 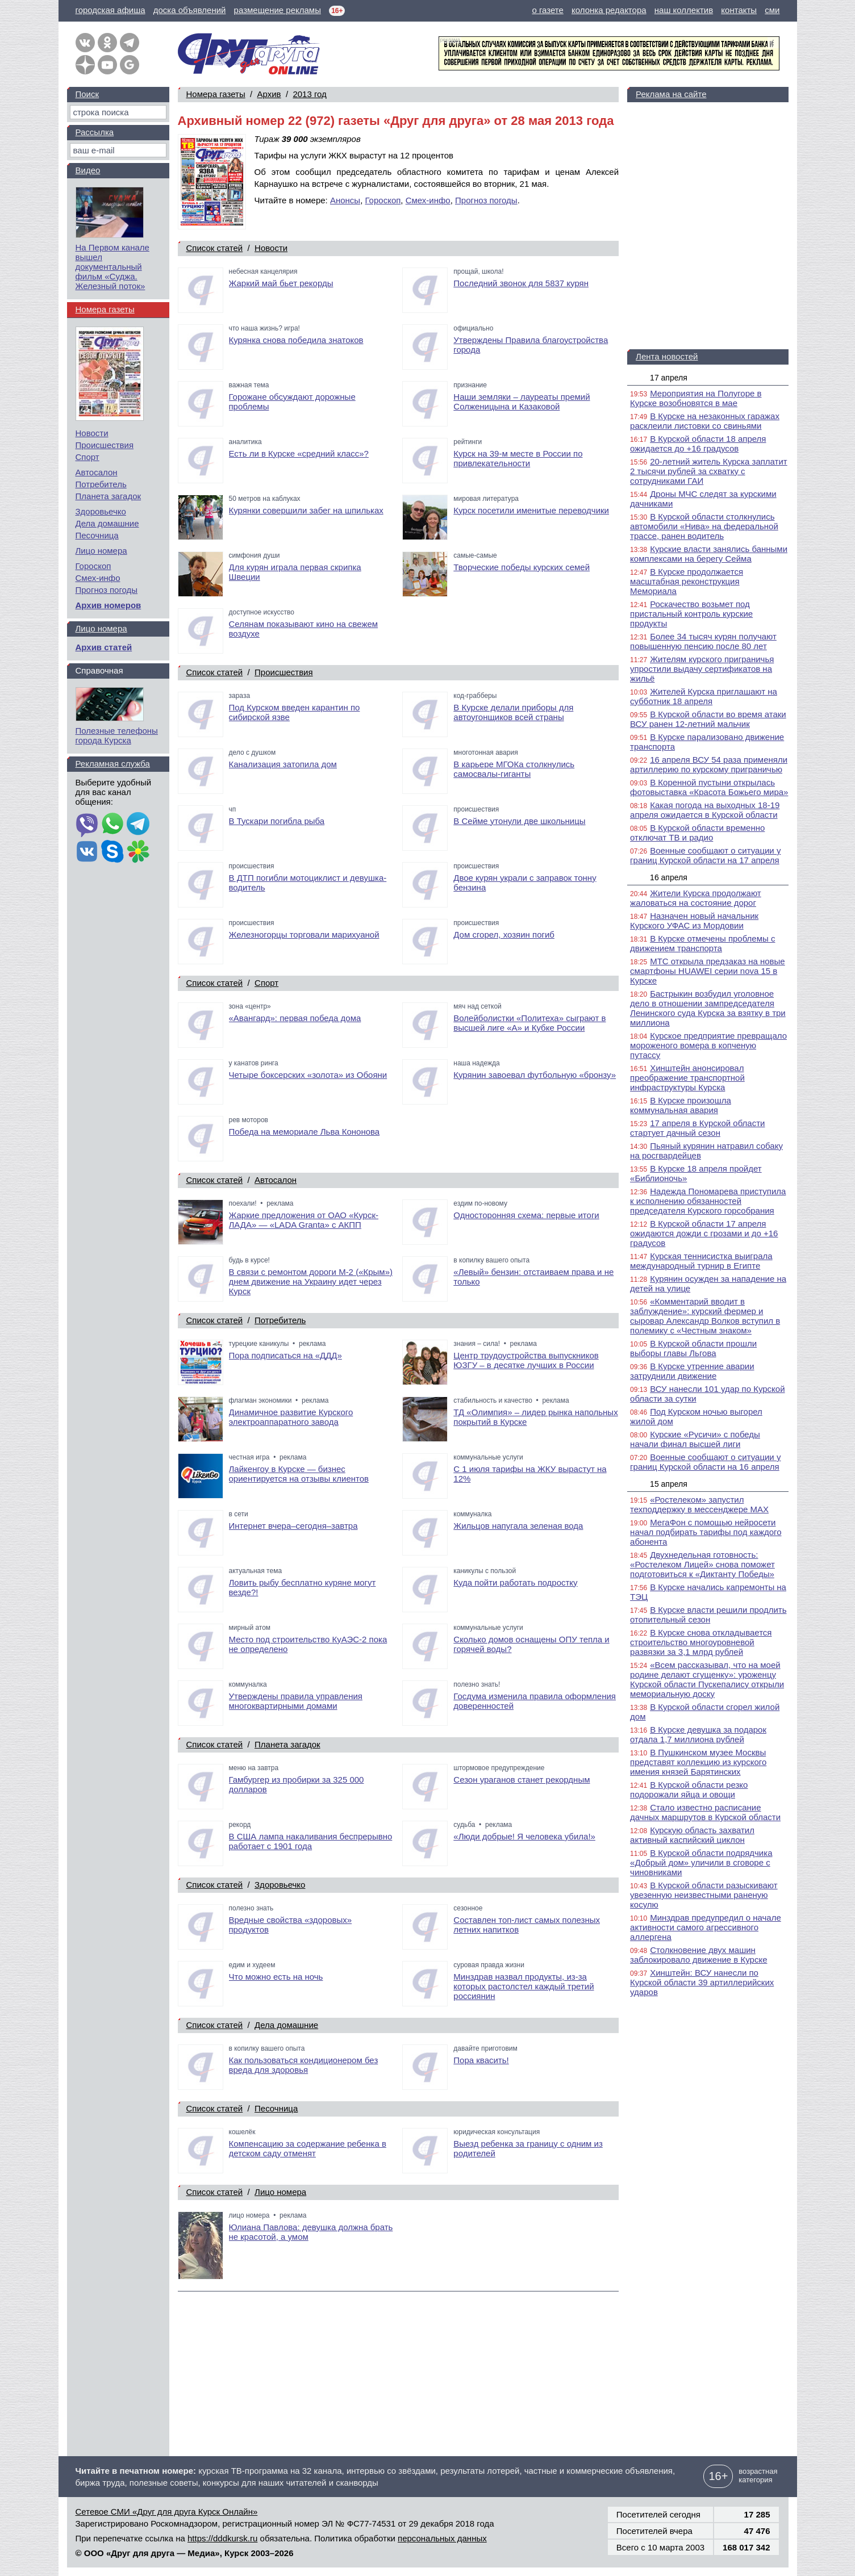 What do you see at coordinates (708, 1008) in the screenshot?
I see `Бастрыкин возбудил уголовное дело в отношении зампредседателя Ленинского суда Курска за взятку в три миллиона` at bounding box center [708, 1008].